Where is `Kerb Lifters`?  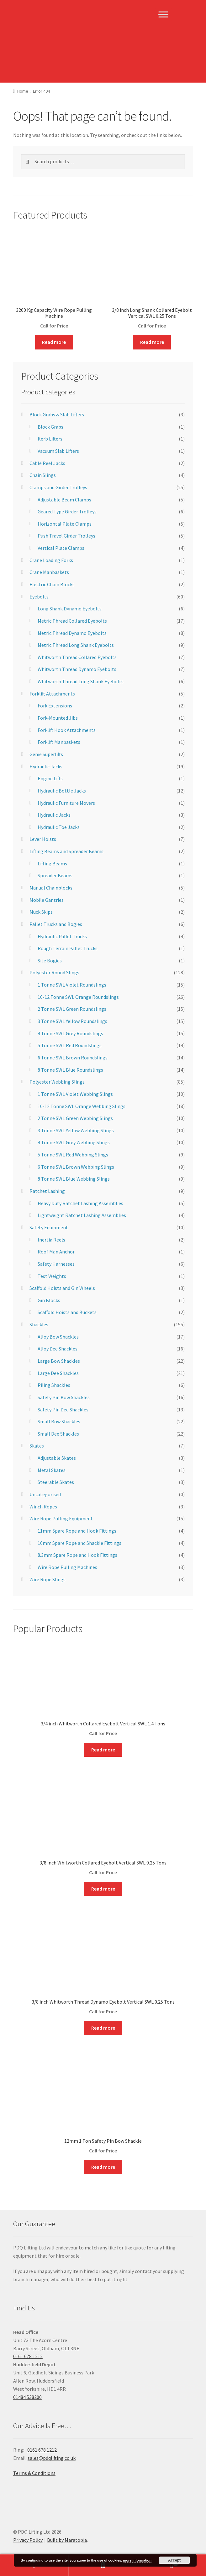
Kerb Lifters is located at coordinates (50, 439).